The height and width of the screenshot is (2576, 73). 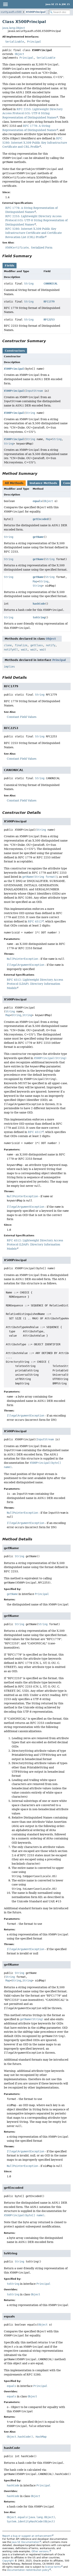 What do you see at coordinates (25, 2542) in the screenshot?
I see `Java SE Documentation` at bounding box center [25, 2542].